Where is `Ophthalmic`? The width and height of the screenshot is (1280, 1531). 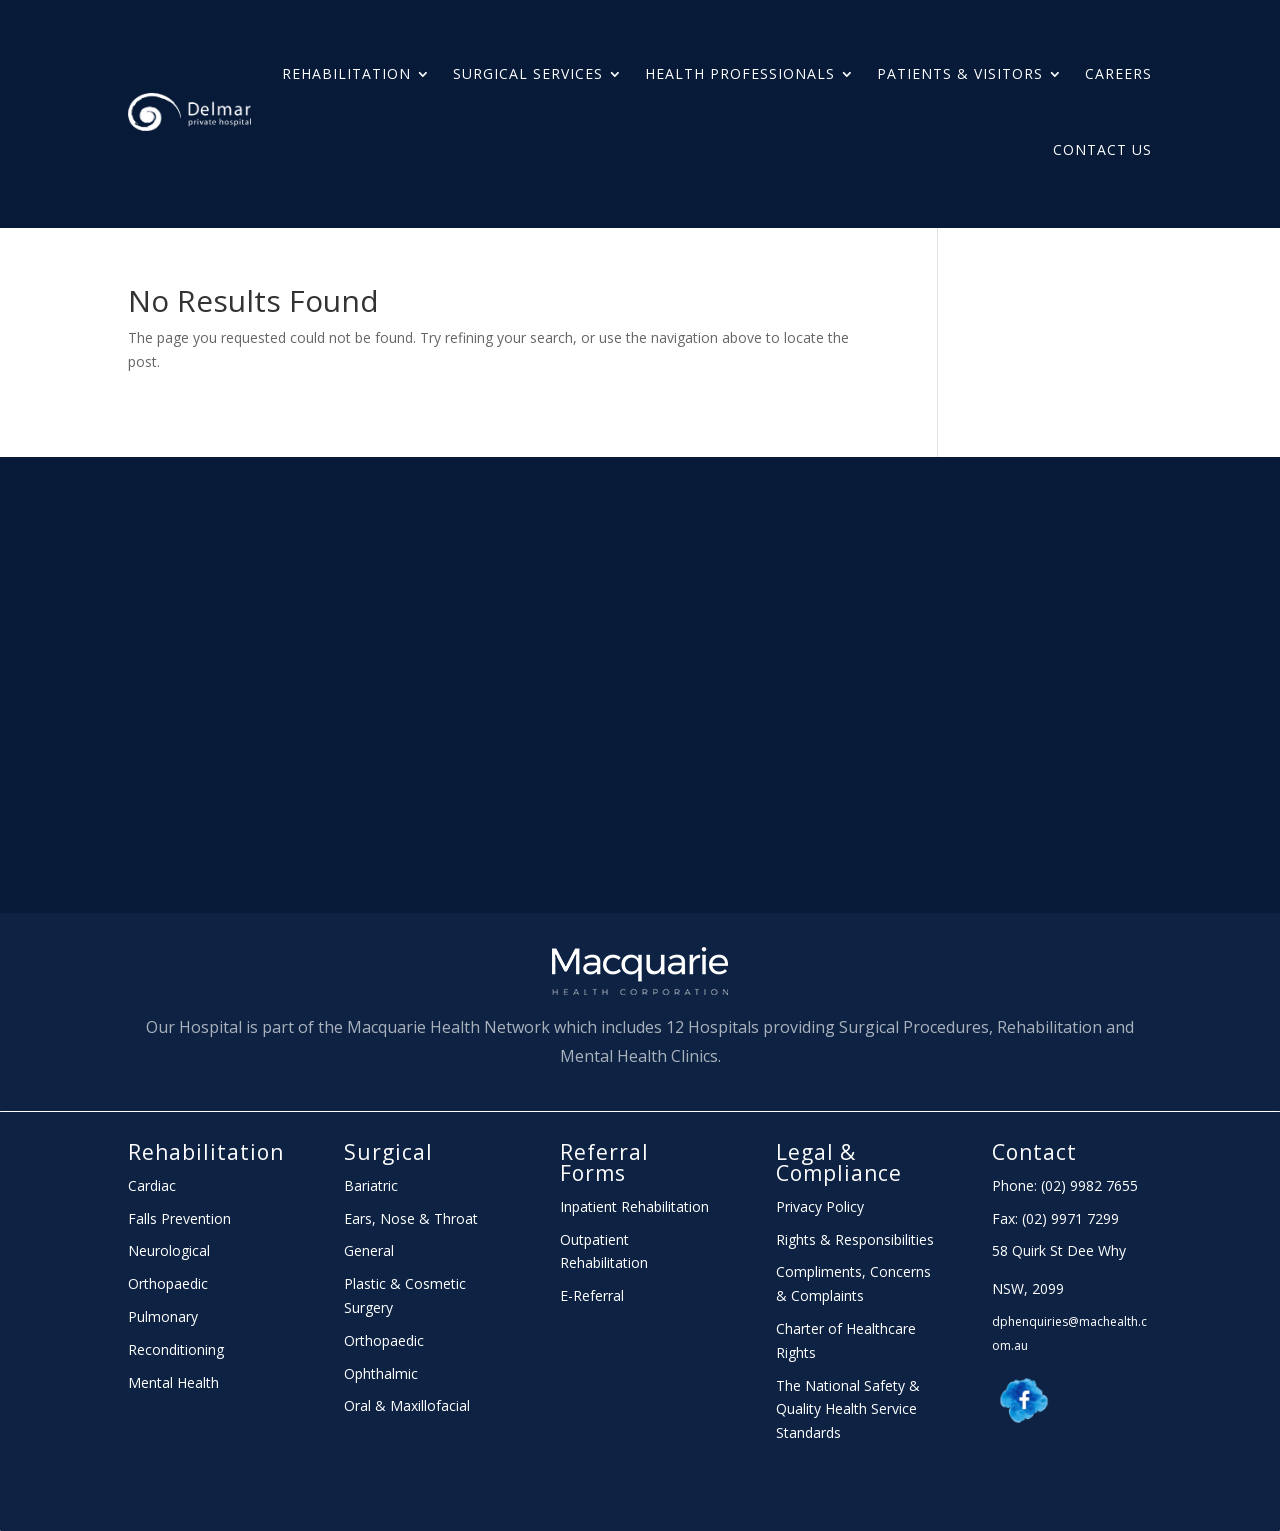 Ophthalmic is located at coordinates (381, 1373).